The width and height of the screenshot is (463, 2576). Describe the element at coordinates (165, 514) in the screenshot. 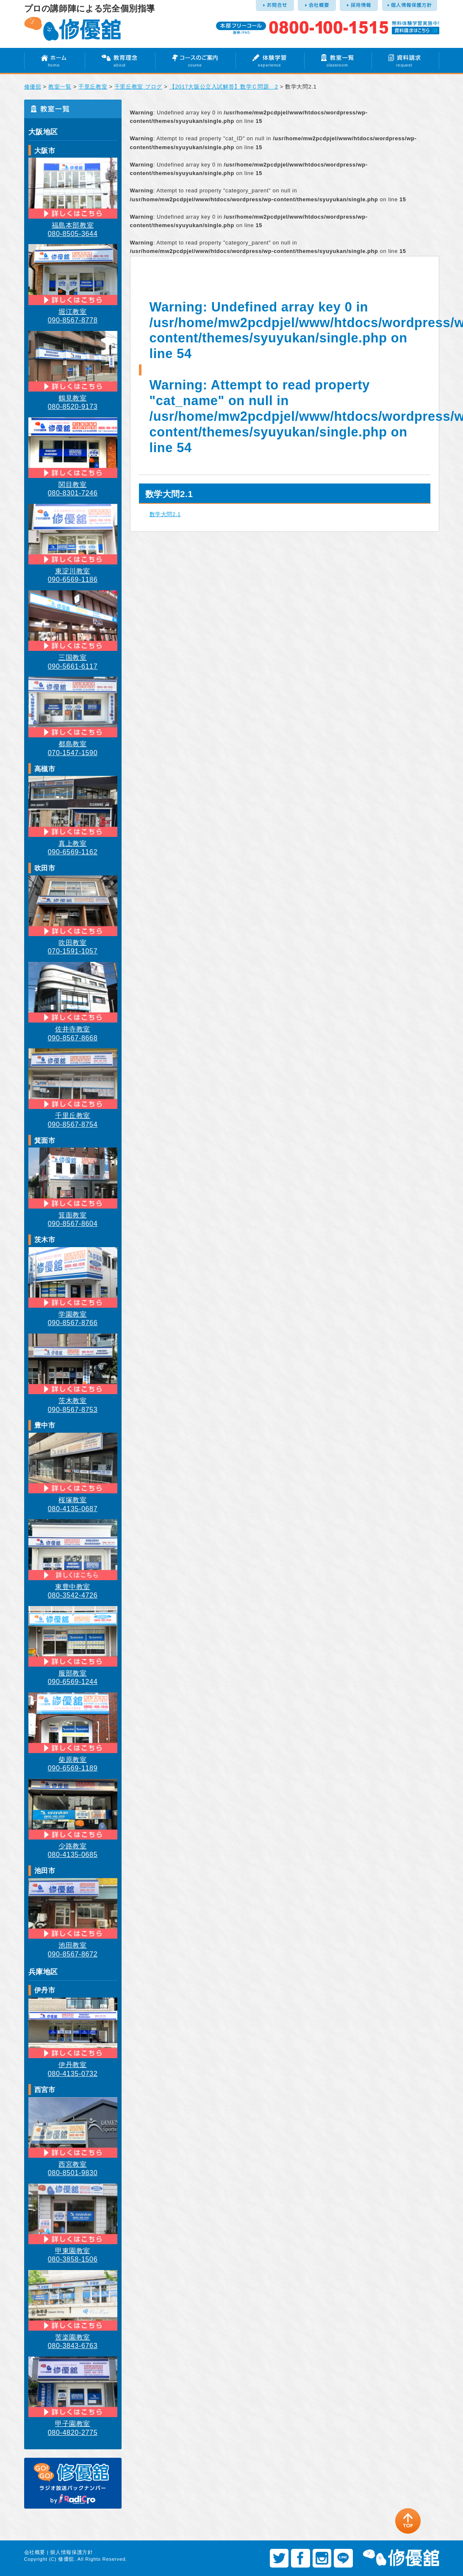

I see `数学大問2.1` at that location.